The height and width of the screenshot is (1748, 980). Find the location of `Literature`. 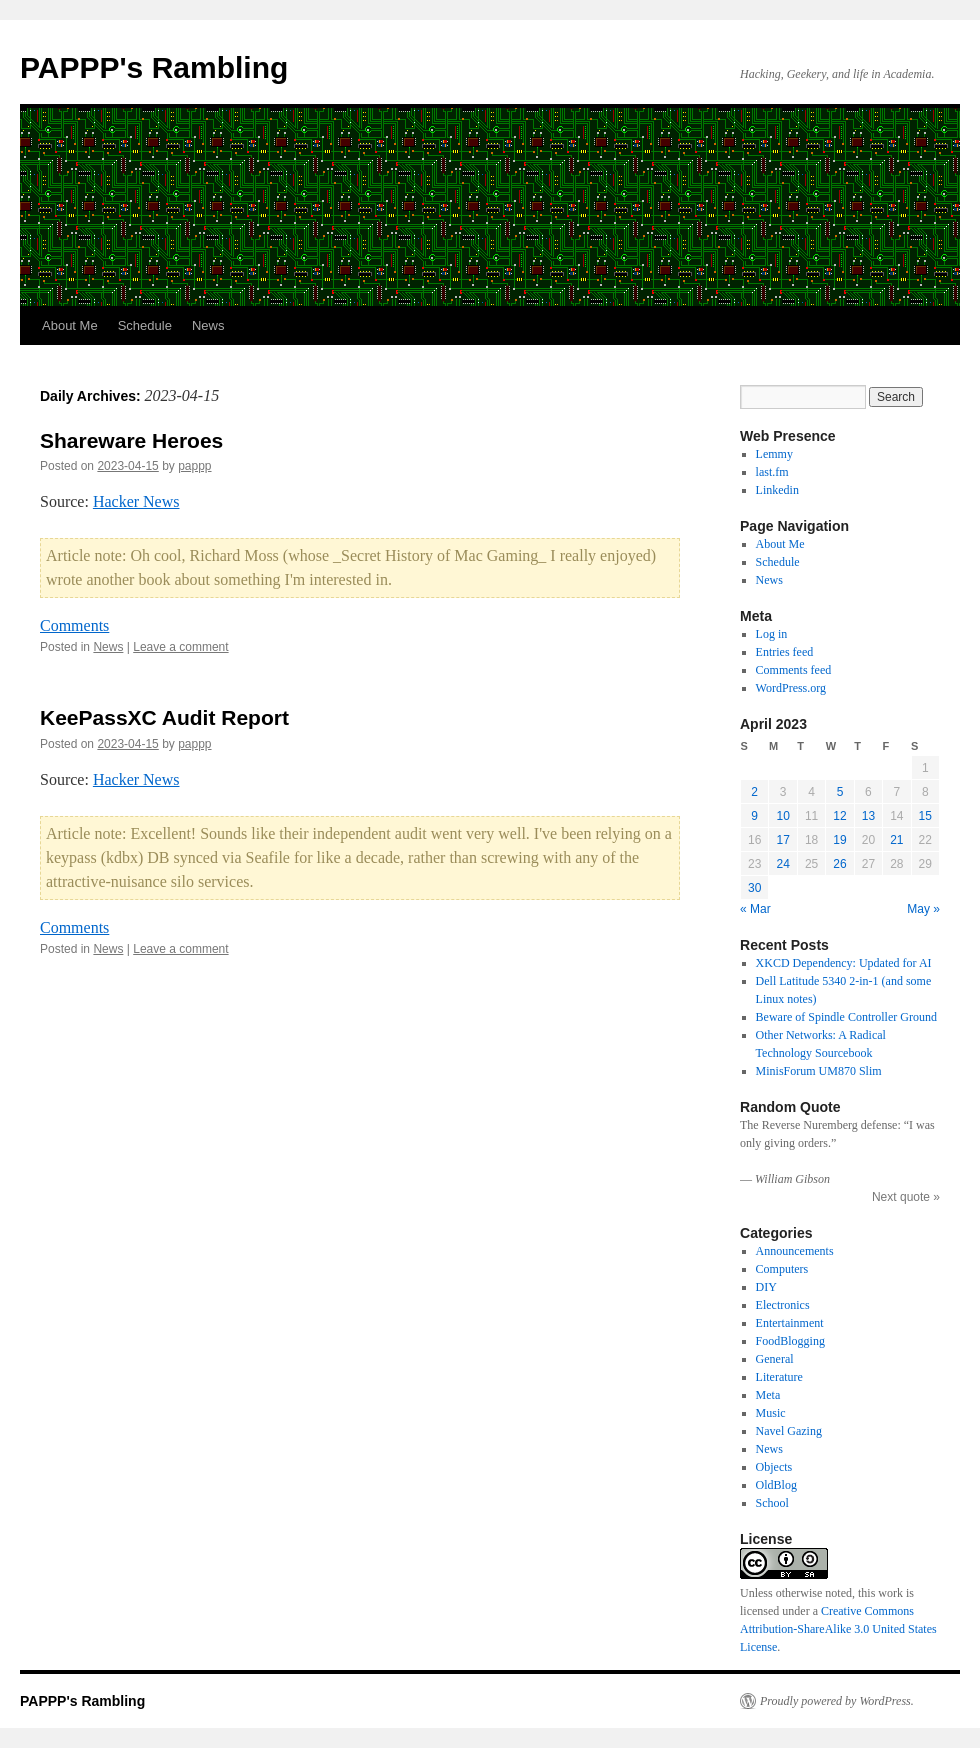

Literature is located at coordinates (779, 1377).